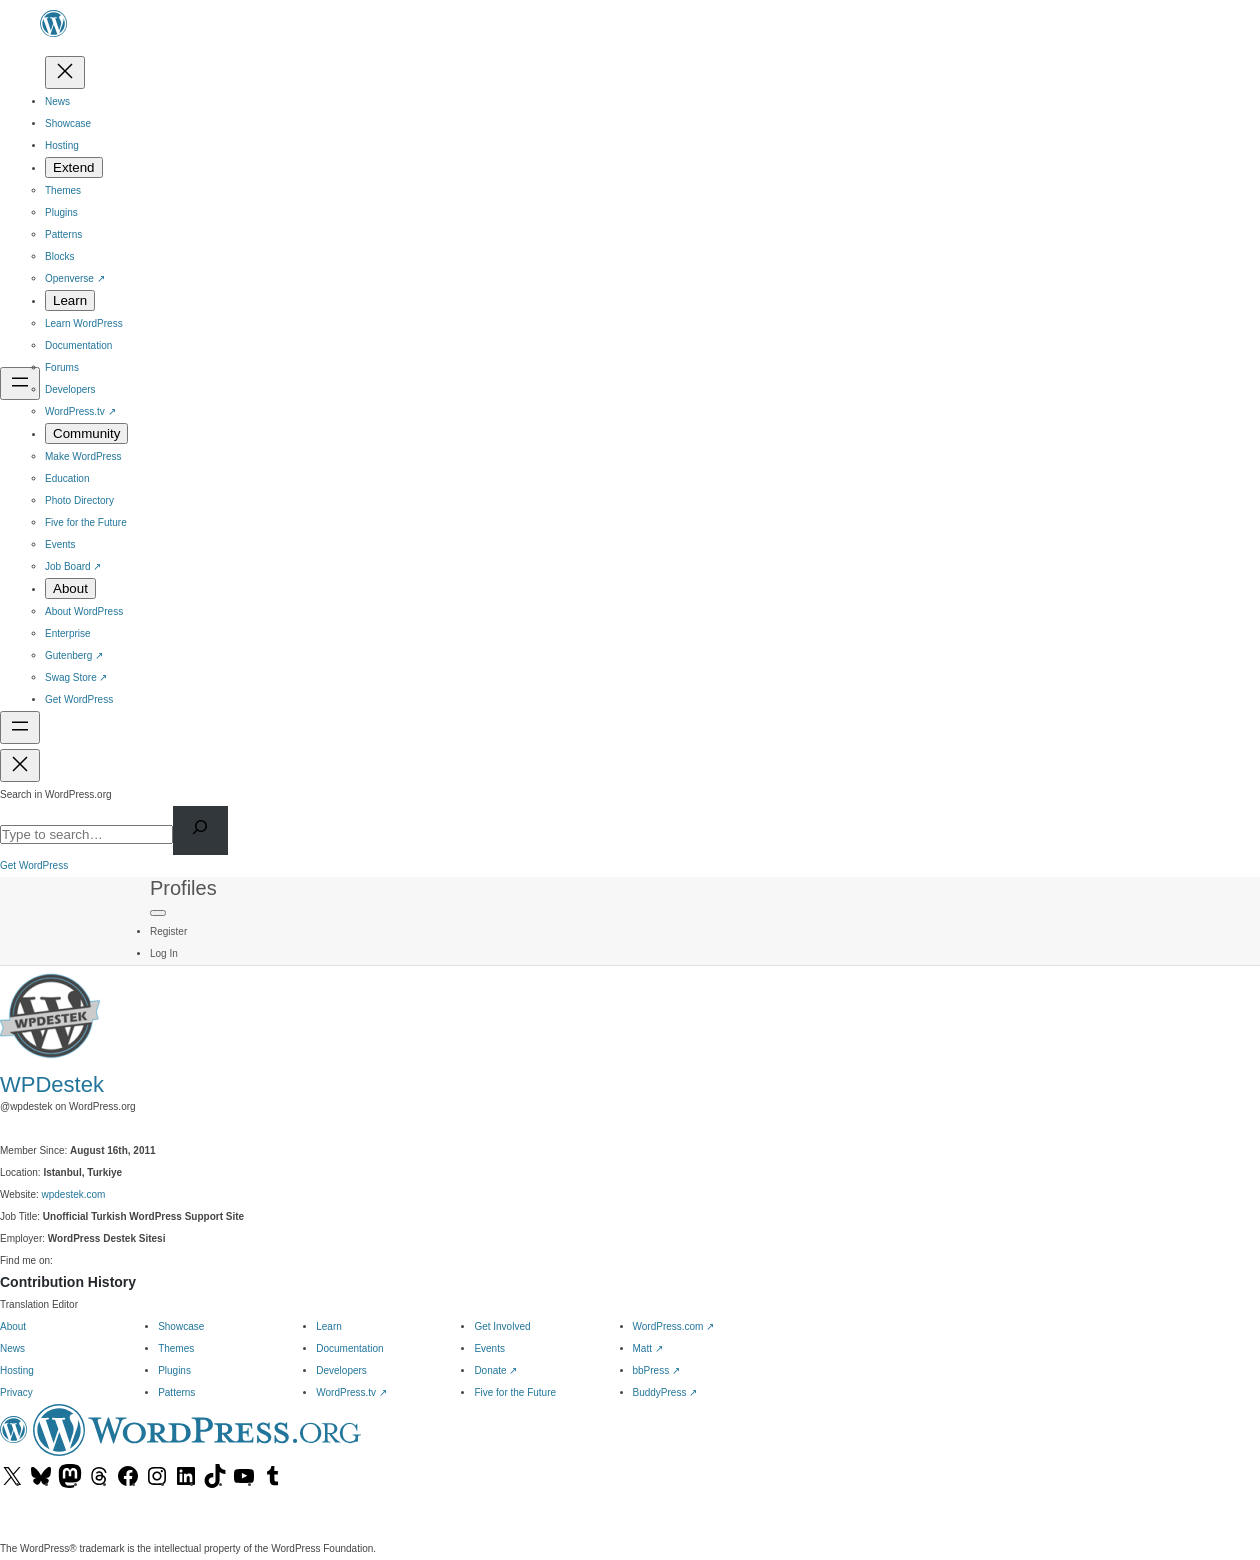 This screenshot has width=1260, height=1560. Describe the element at coordinates (12, 1348) in the screenshot. I see `News` at that location.